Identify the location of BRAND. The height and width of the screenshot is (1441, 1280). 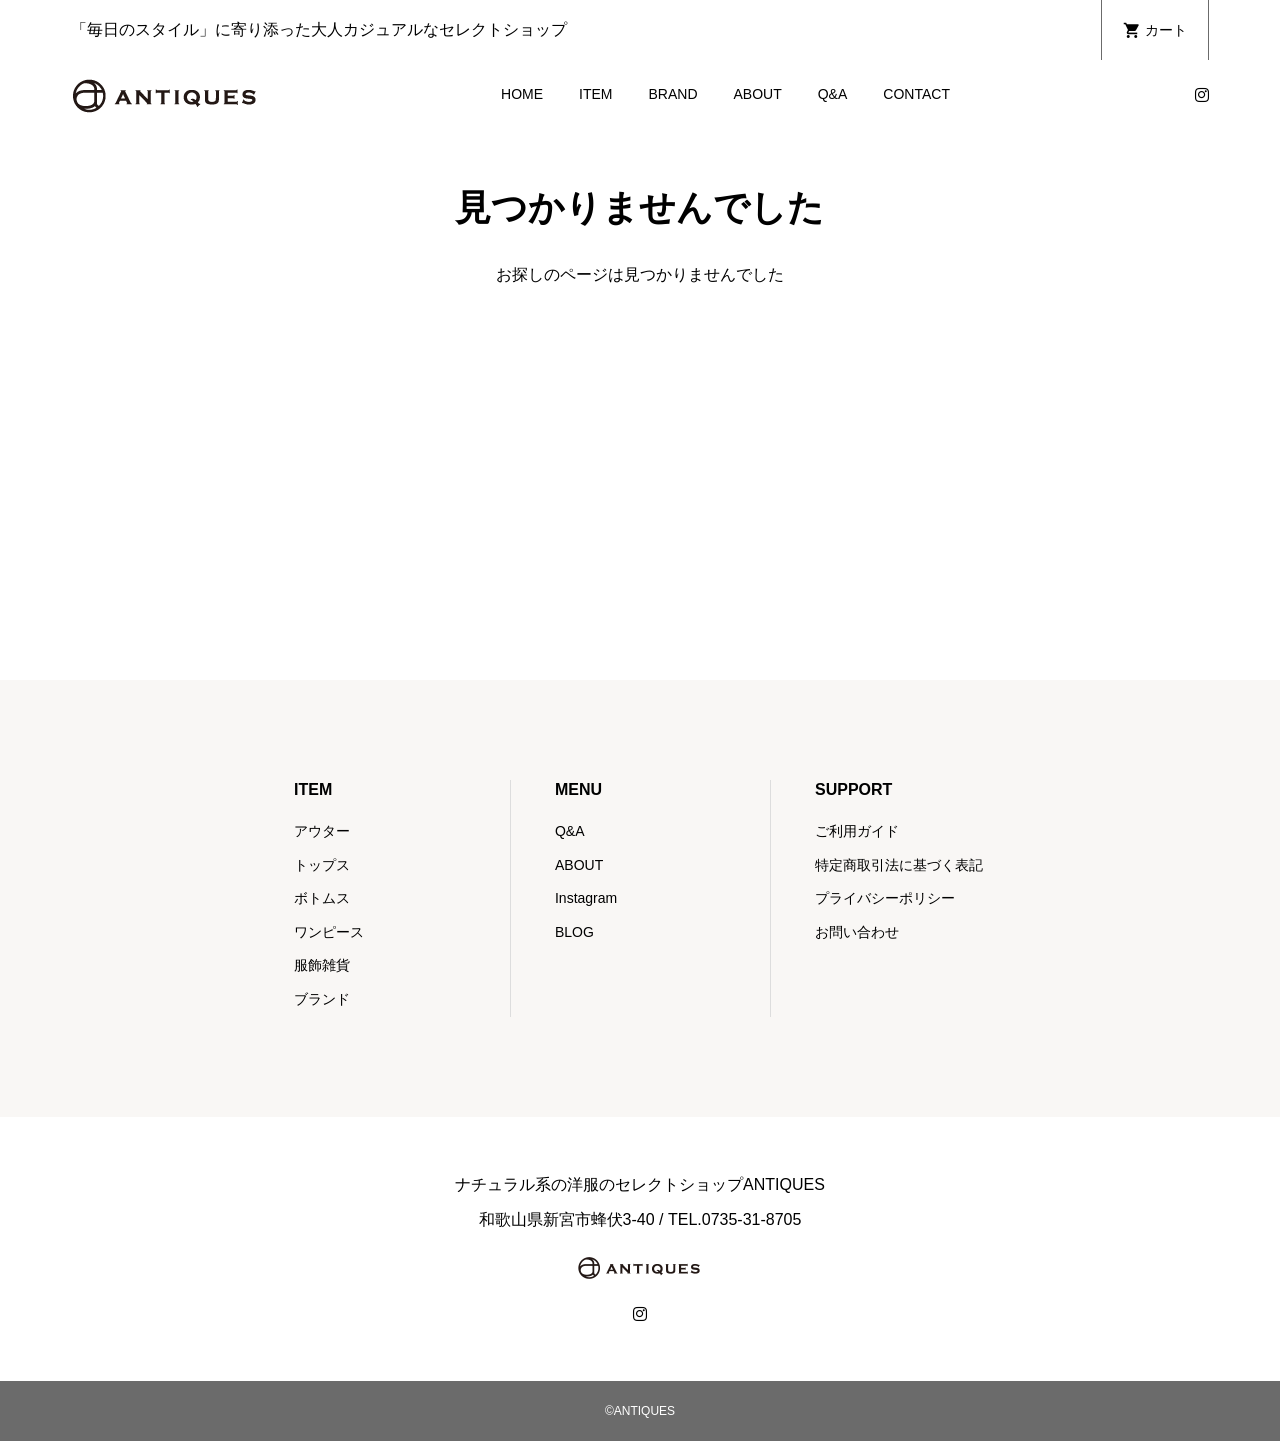
(672, 94).